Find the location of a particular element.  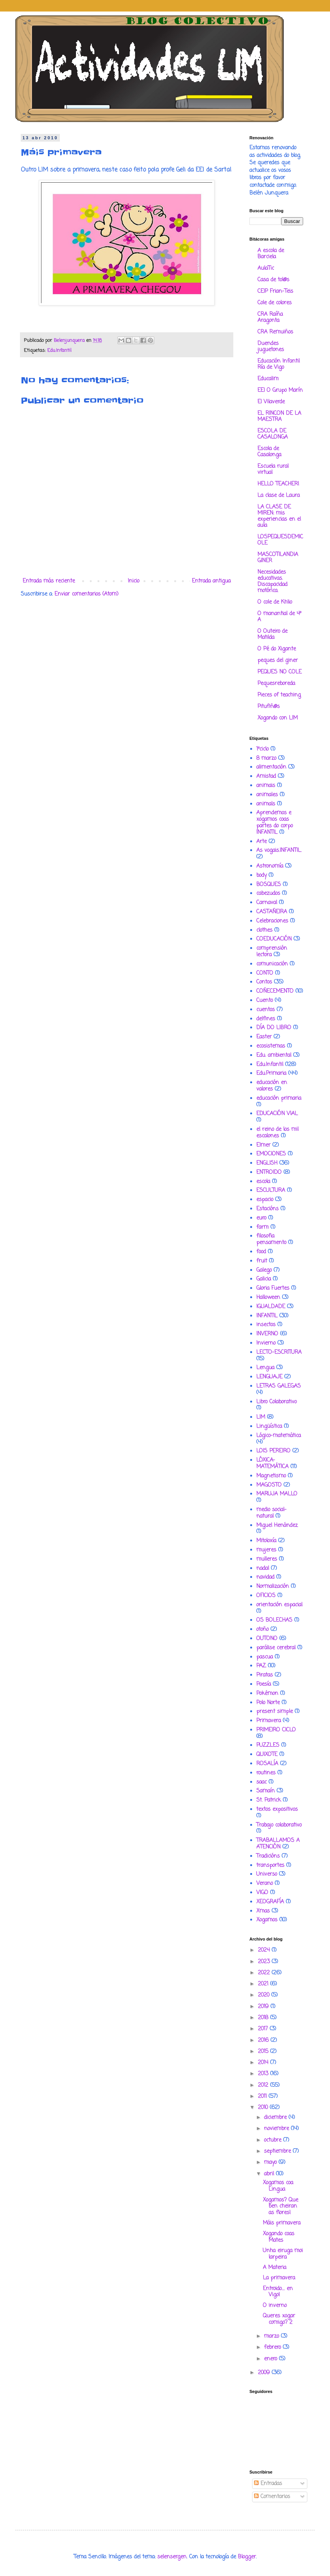

O cole de Khlio is located at coordinates (274, 602).